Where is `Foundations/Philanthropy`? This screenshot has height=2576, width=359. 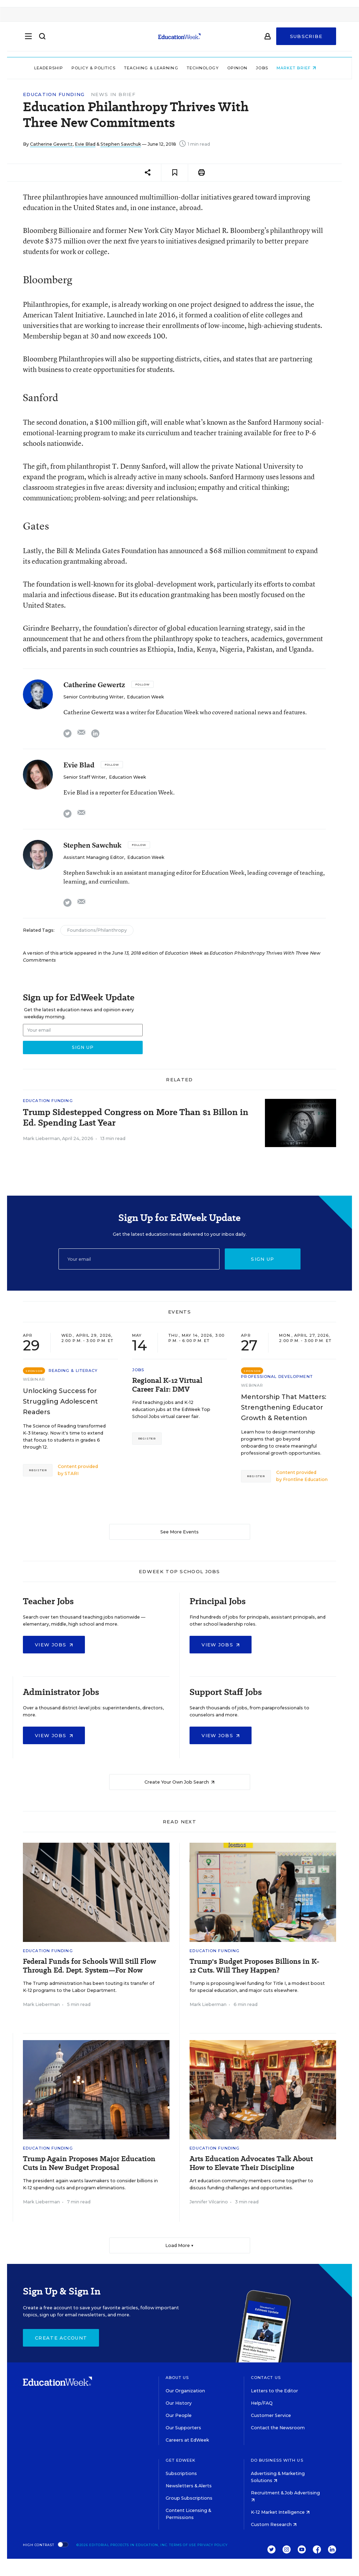
Foundations/Philanthropy is located at coordinates (97, 930).